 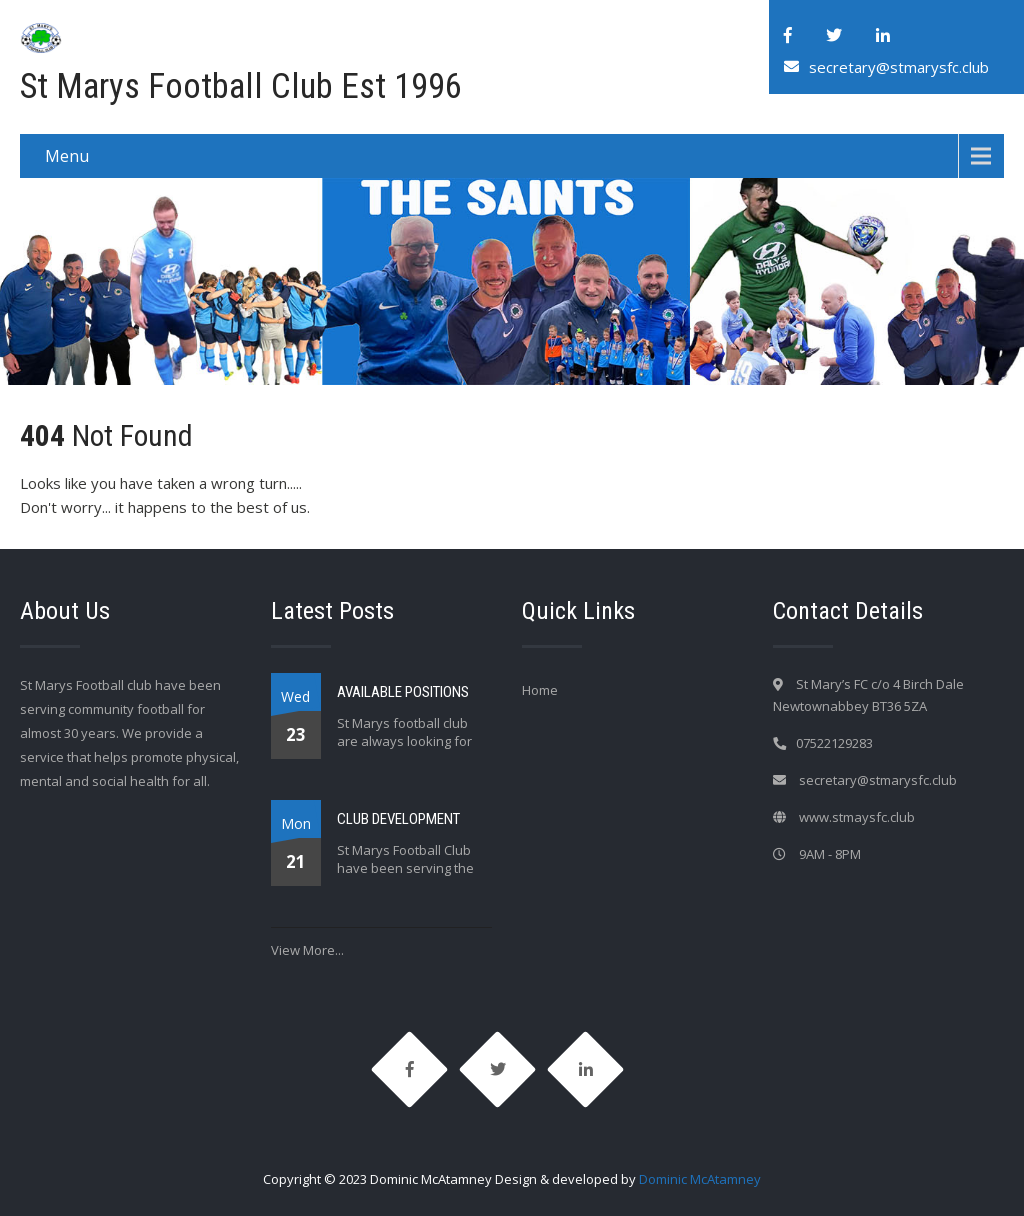 What do you see at coordinates (67, 156) in the screenshot?
I see `Menu` at bounding box center [67, 156].